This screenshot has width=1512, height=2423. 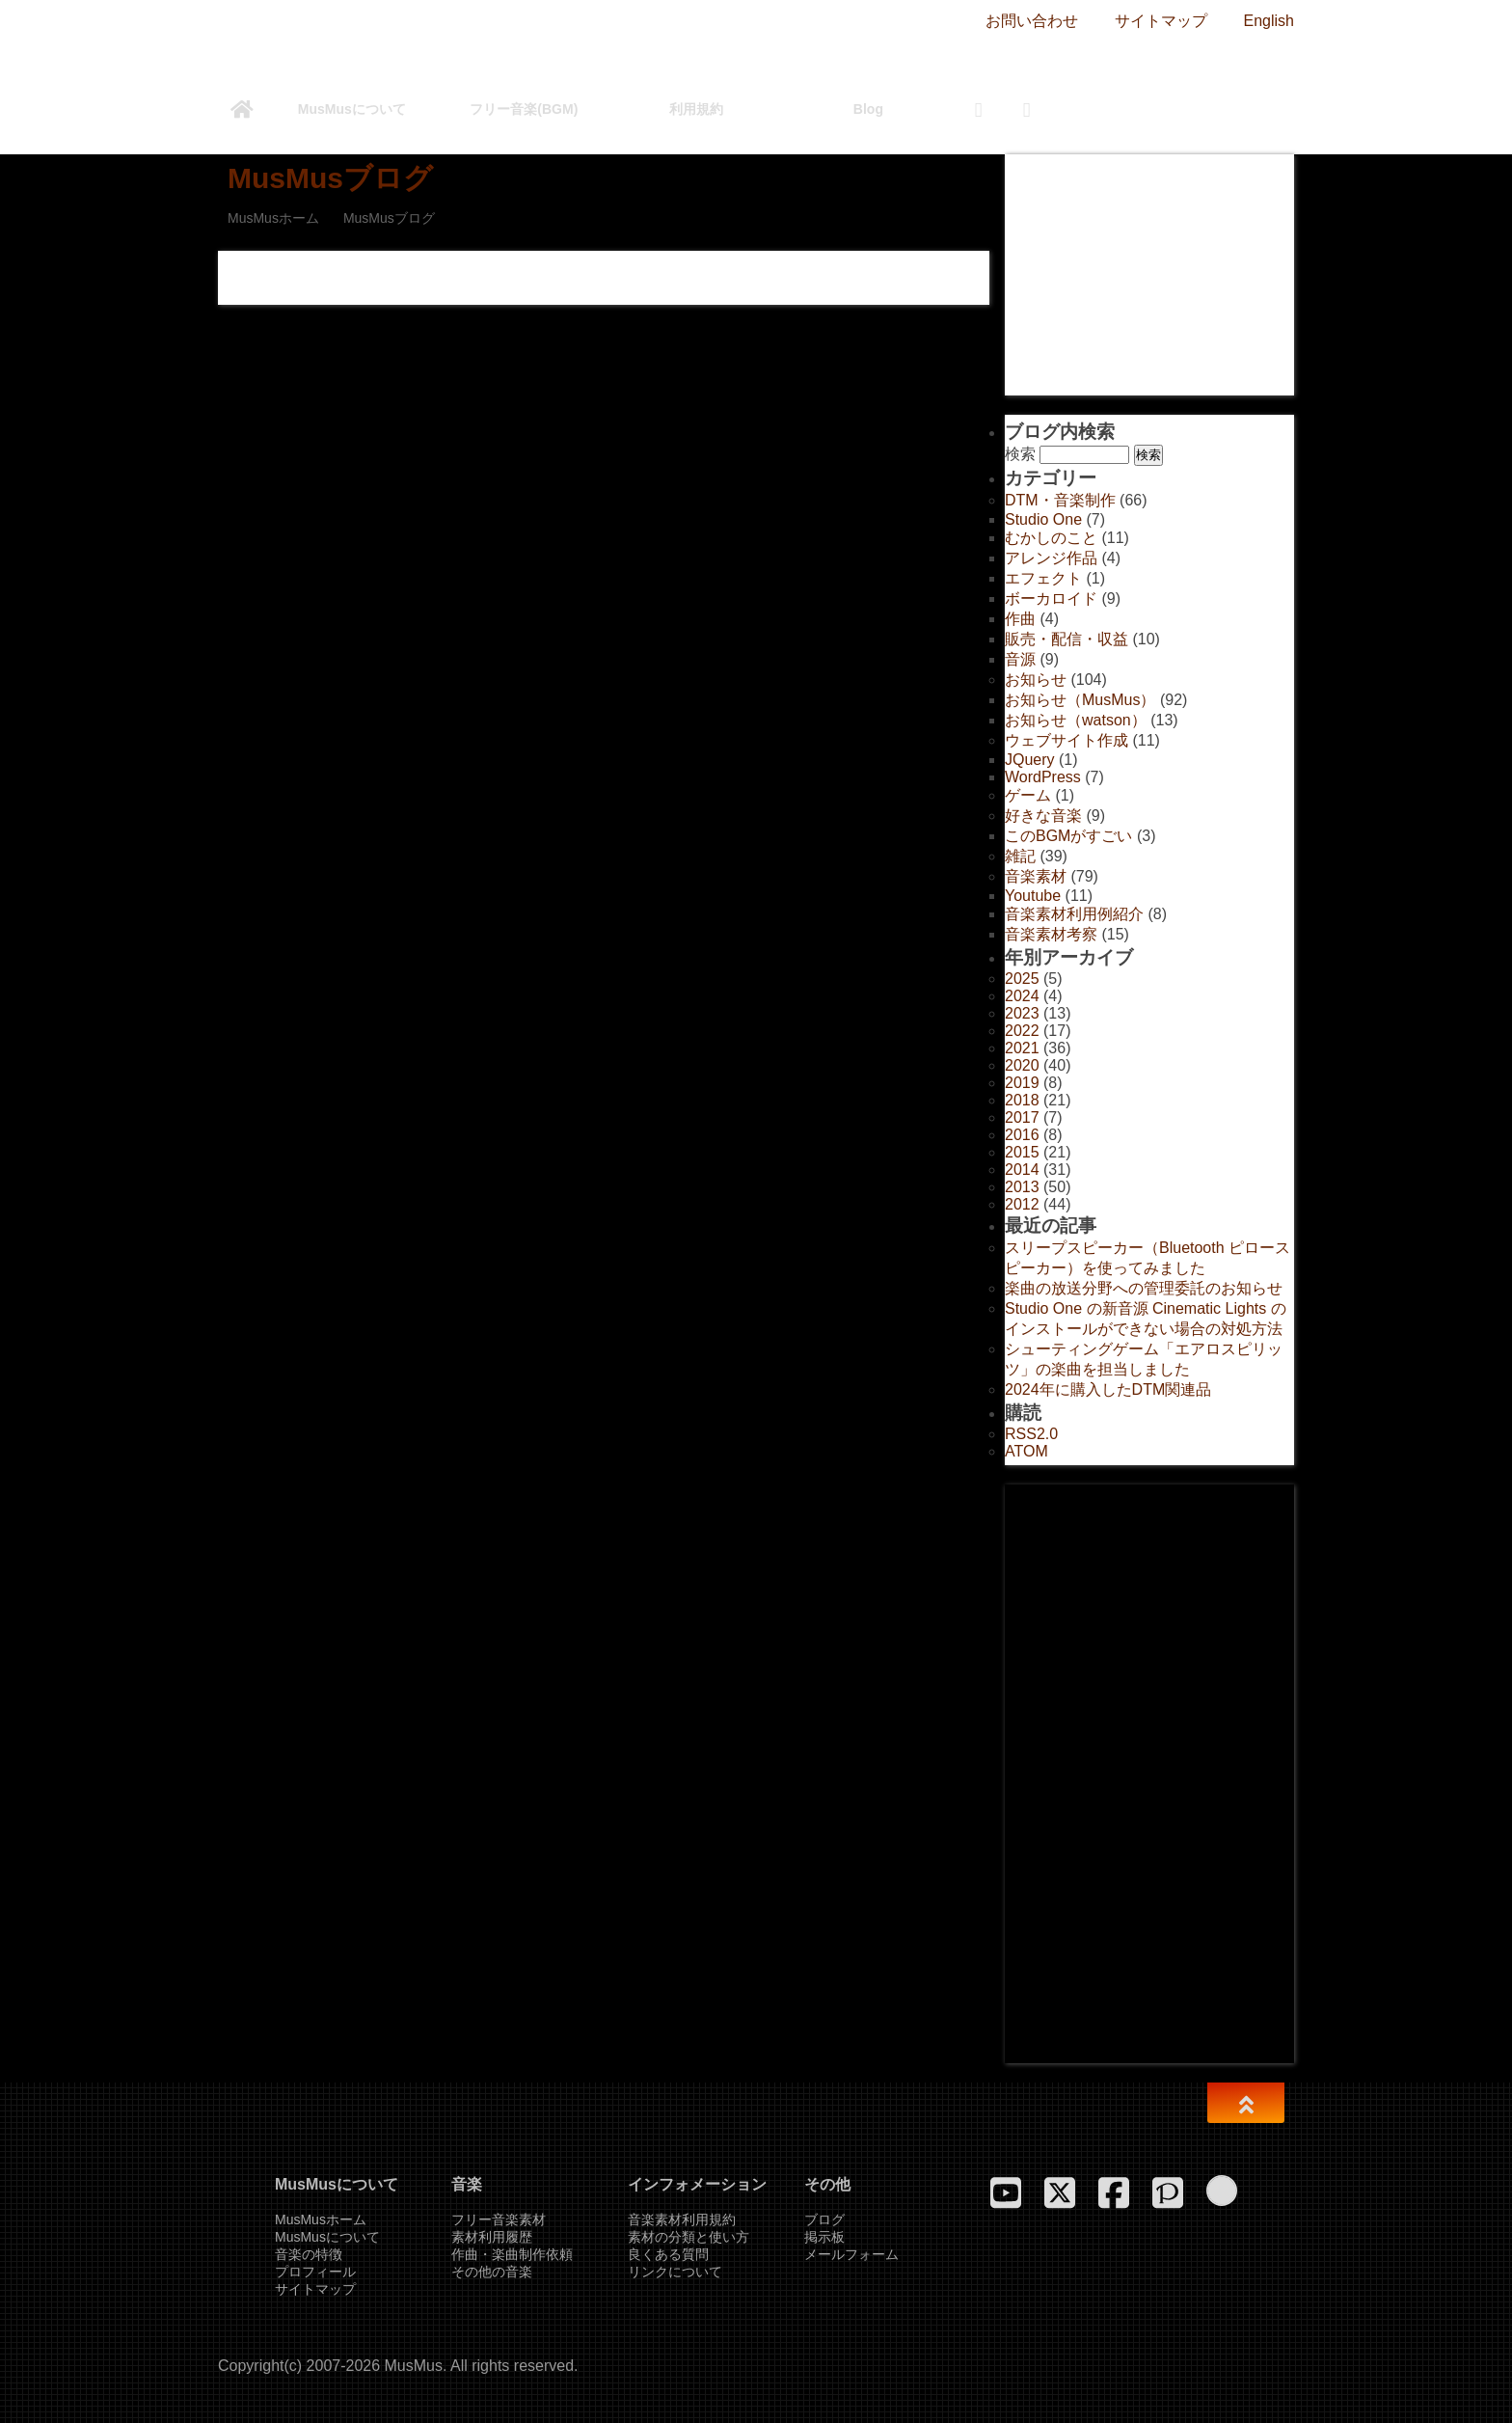 What do you see at coordinates (524, 109) in the screenshot?
I see `フリー音楽(BGM)` at bounding box center [524, 109].